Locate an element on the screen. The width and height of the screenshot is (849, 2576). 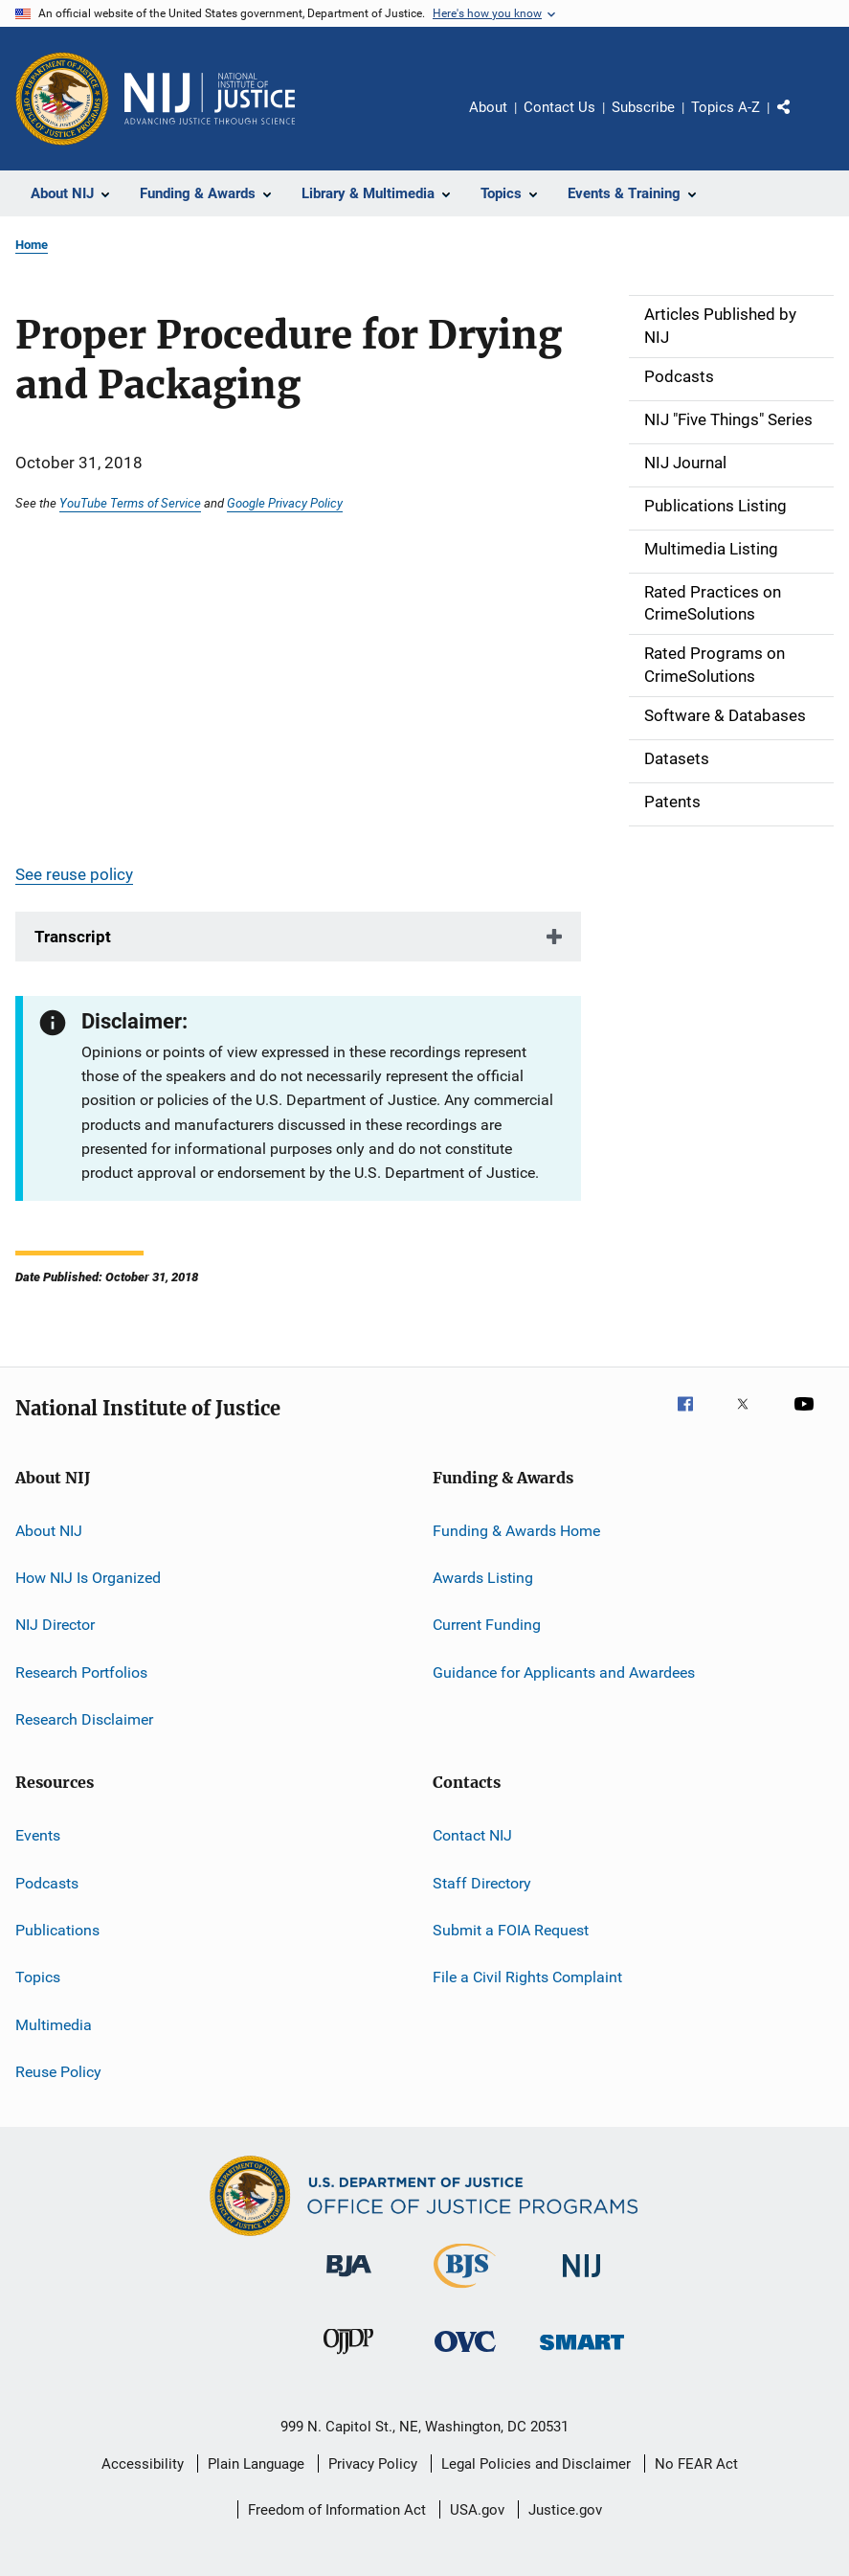
Privacy Policy is located at coordinates (372, 2464).